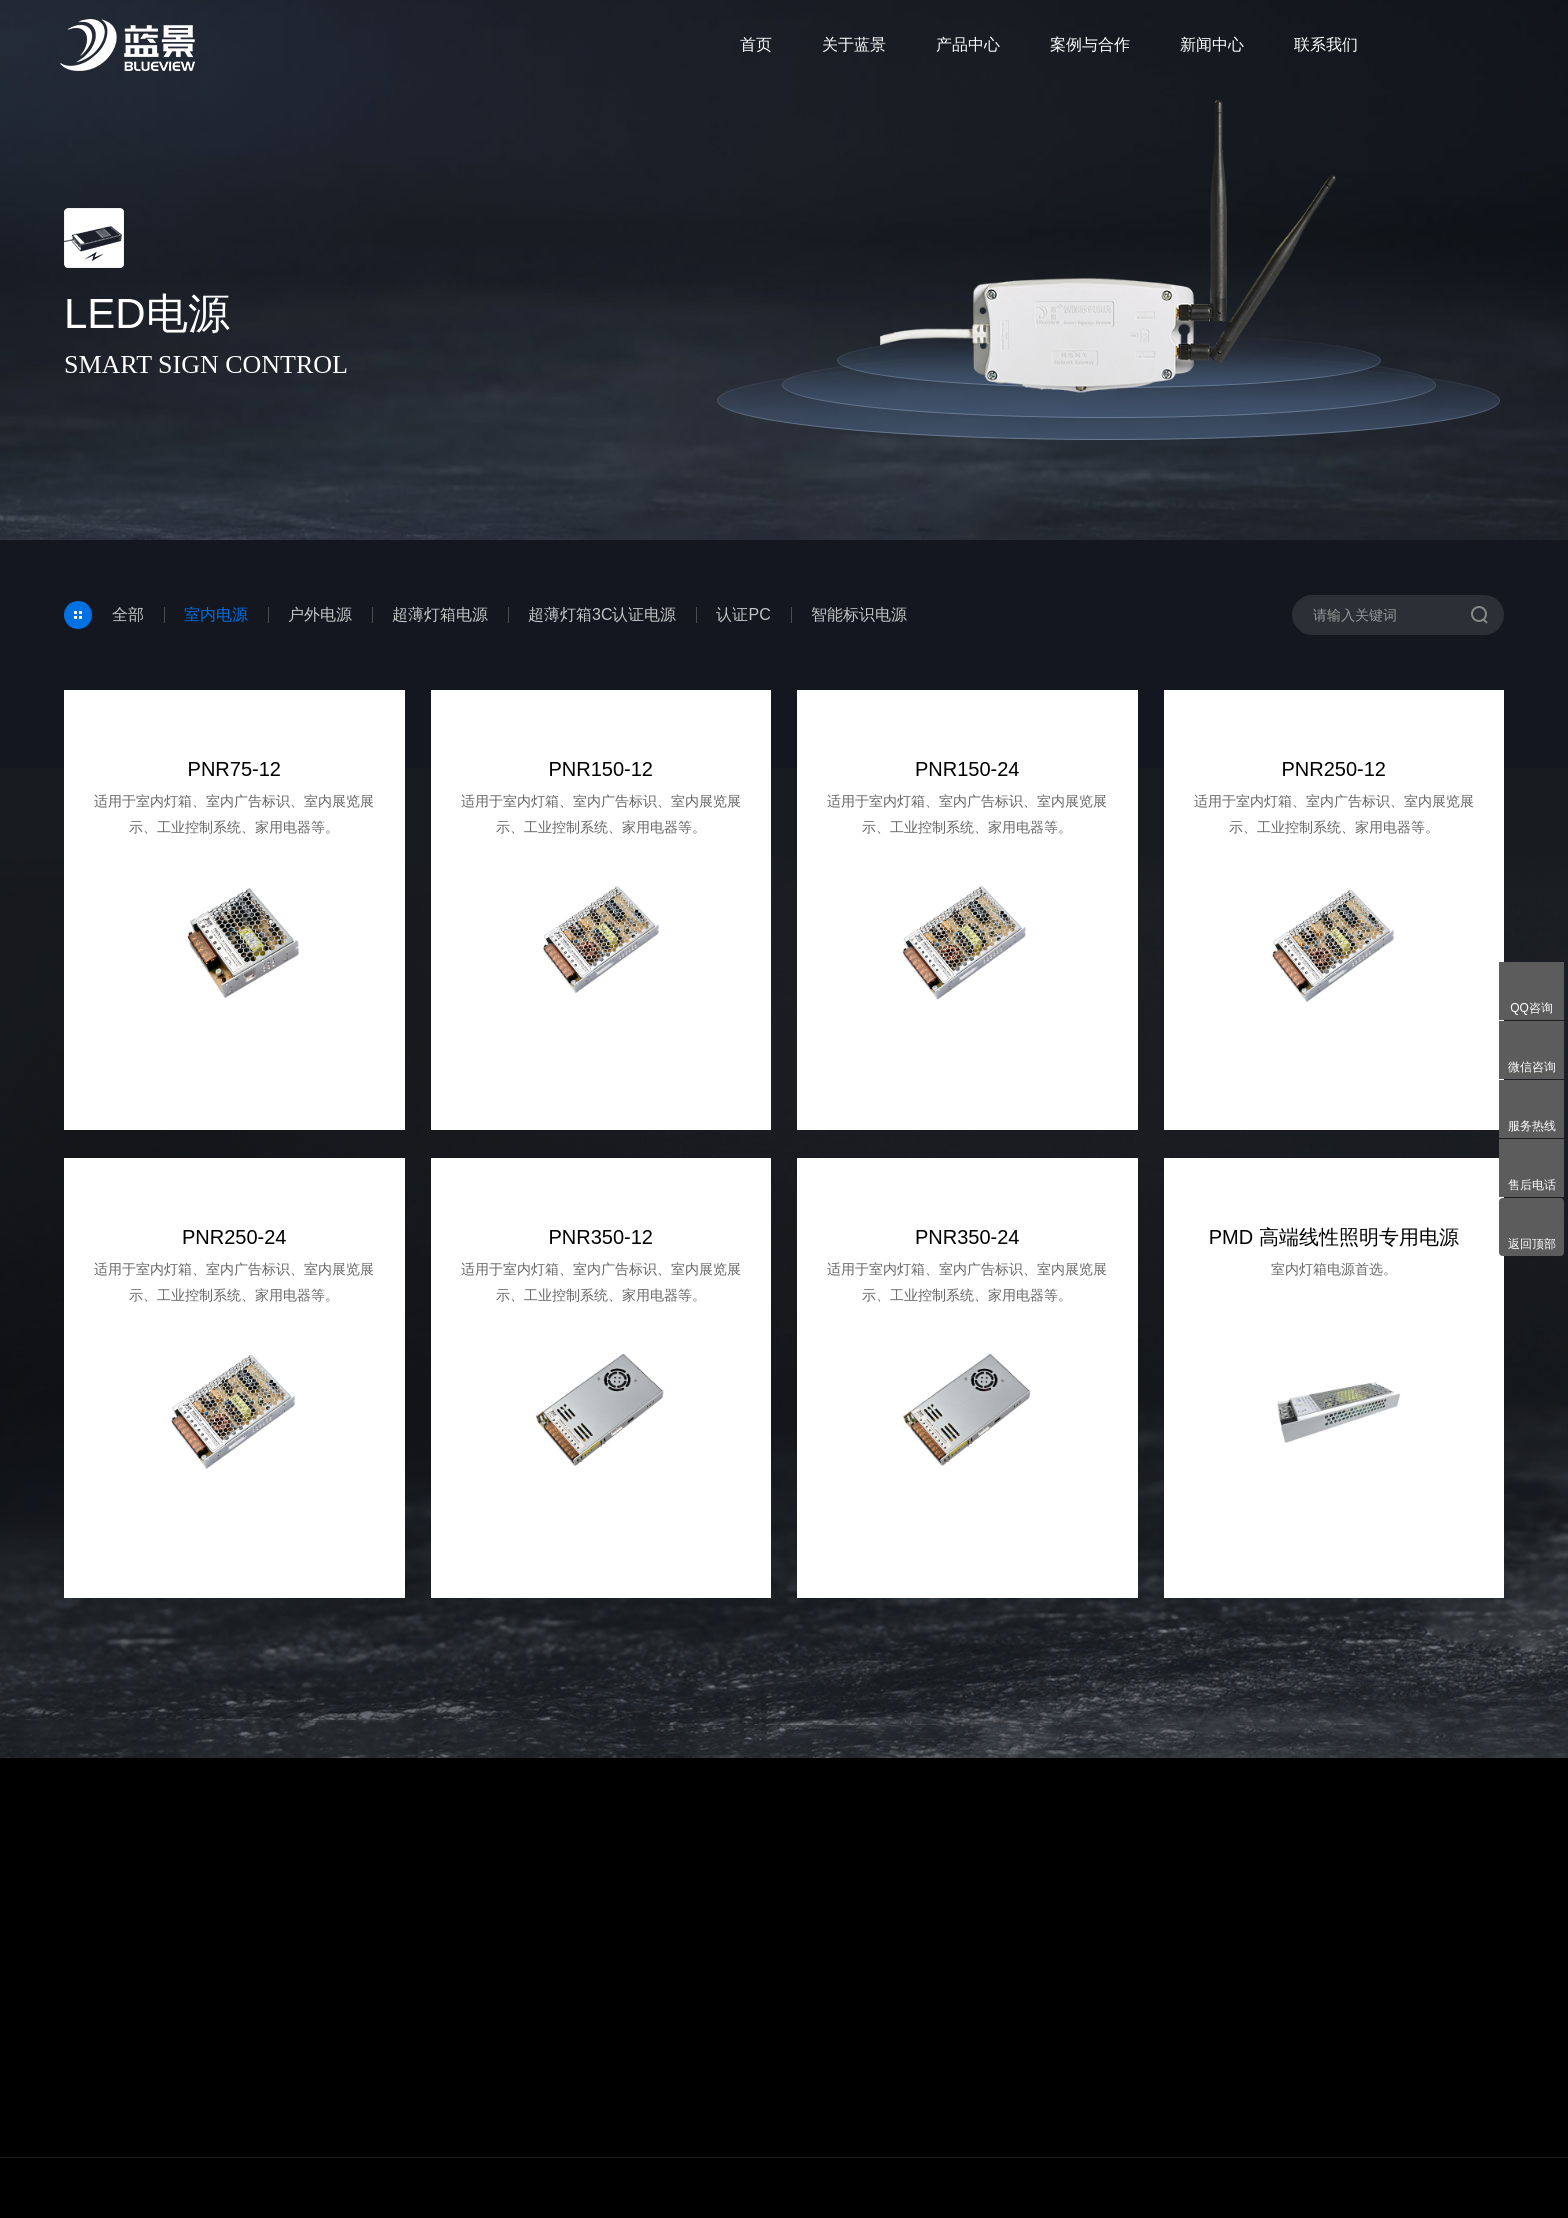 Image resolution: width=1568 pixels, height=2218 pixels. What do you see at coordinates (602, 614) in the screenshot?
I see `超薄灯箱3C认证电源` at bounding box center [602, 614].